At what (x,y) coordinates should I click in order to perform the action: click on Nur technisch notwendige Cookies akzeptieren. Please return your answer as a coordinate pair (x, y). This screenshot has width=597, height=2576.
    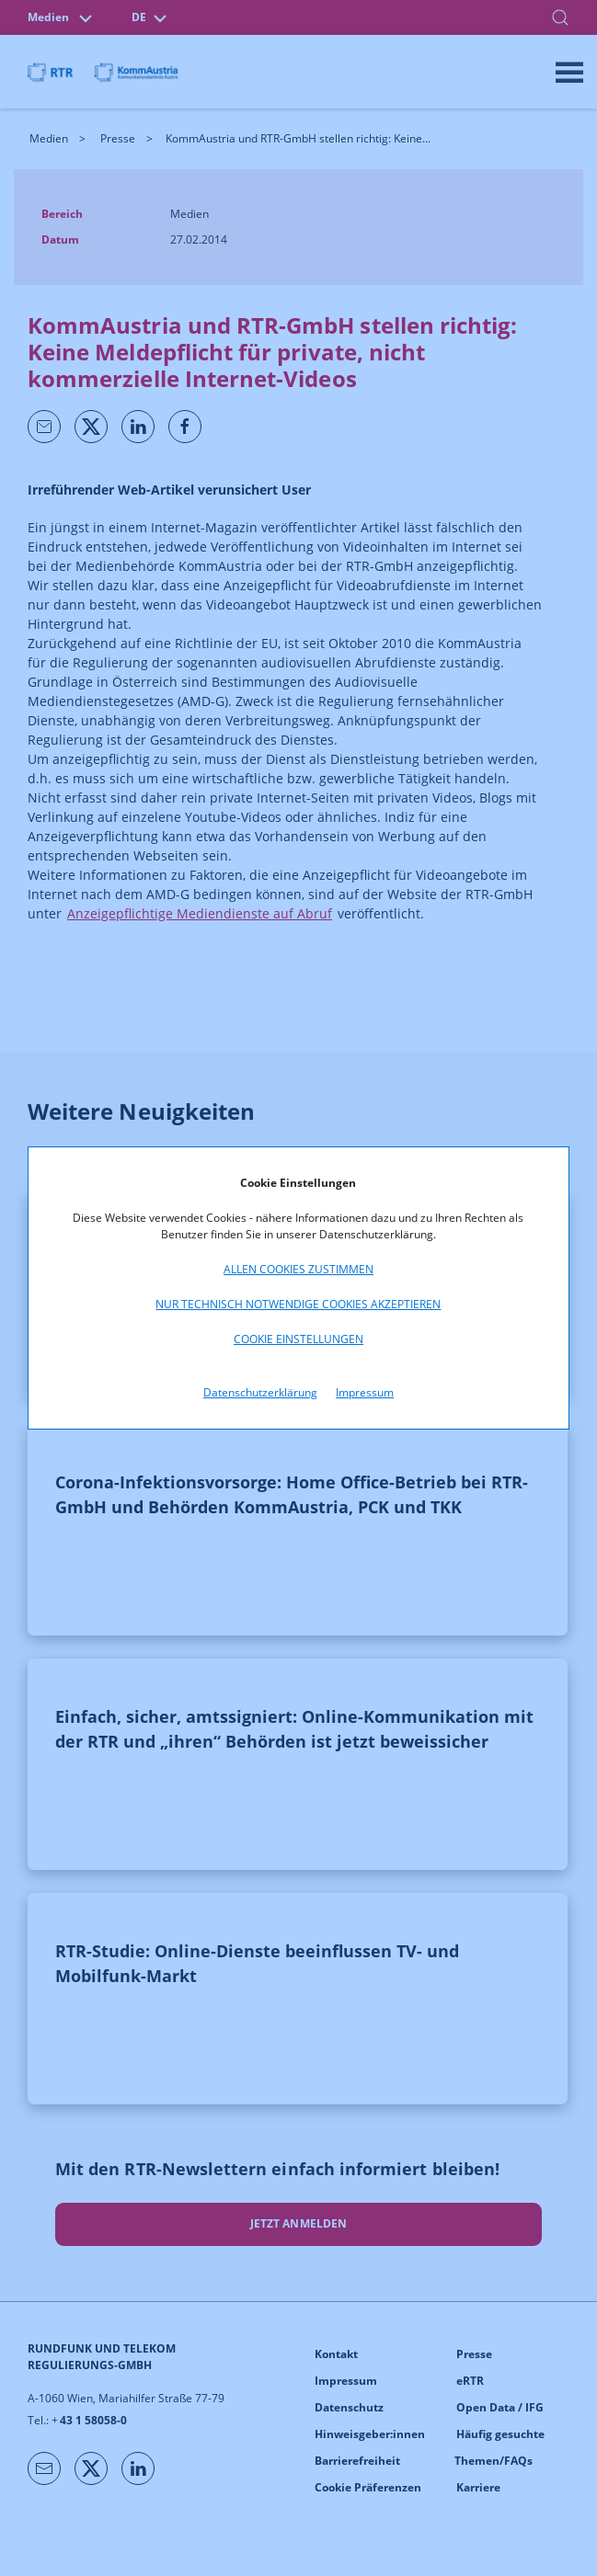
    Looking at the image, I should click on (298, 1304).